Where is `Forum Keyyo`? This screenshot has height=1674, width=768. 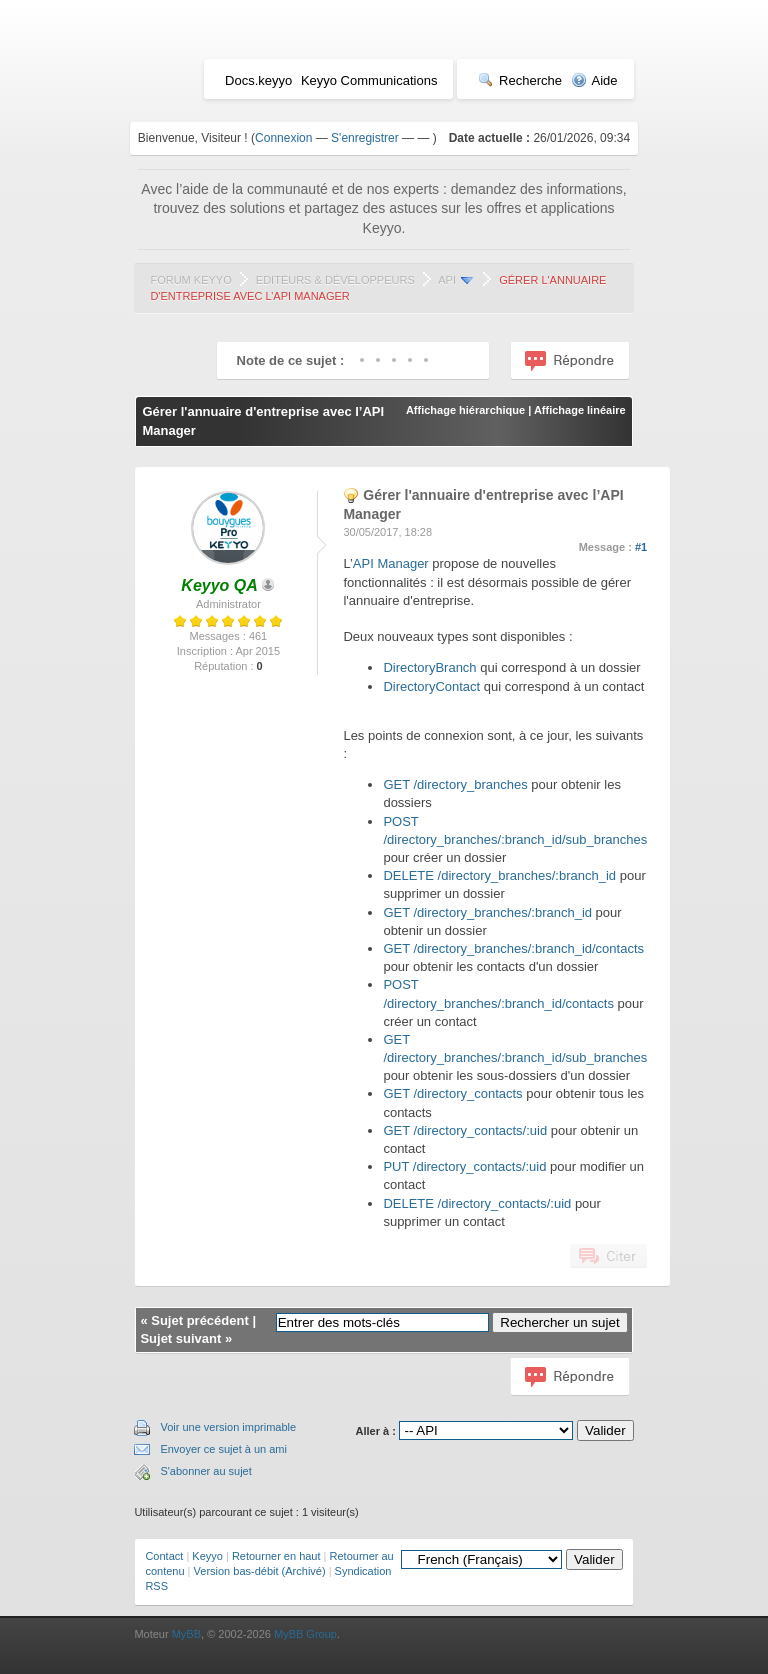
Forum Keyyo is located at coordinates (190, 280).